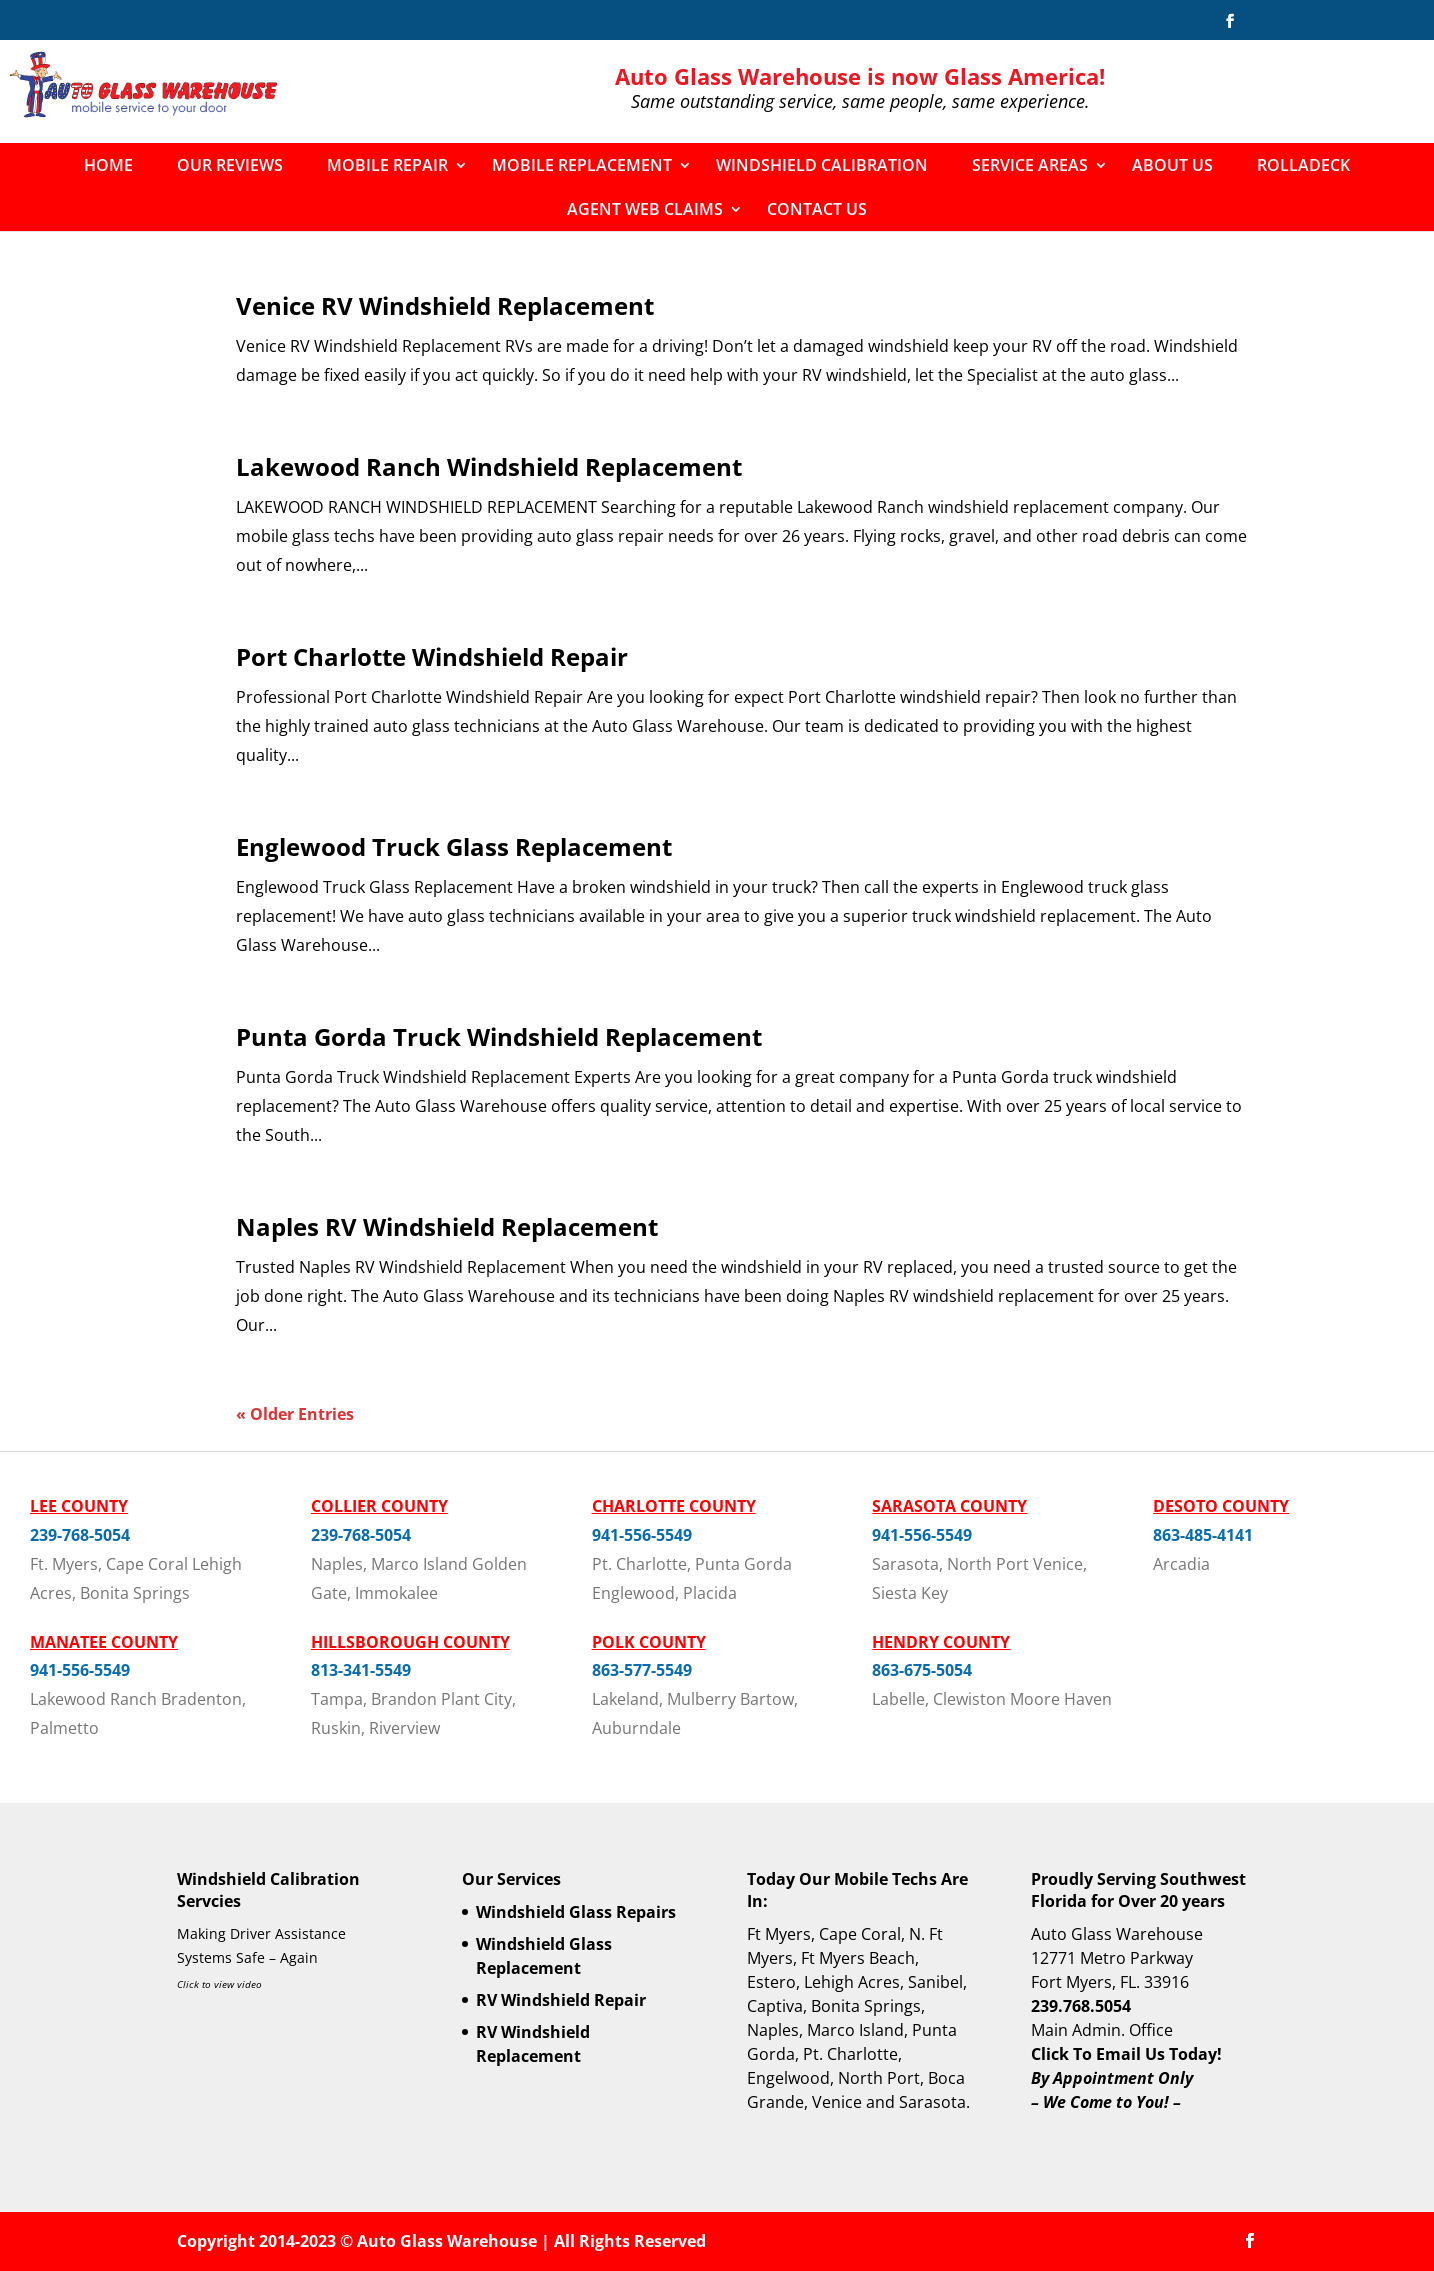  I want to click on Lakewood Ranch Windshield Replacement, so click(489, 466).